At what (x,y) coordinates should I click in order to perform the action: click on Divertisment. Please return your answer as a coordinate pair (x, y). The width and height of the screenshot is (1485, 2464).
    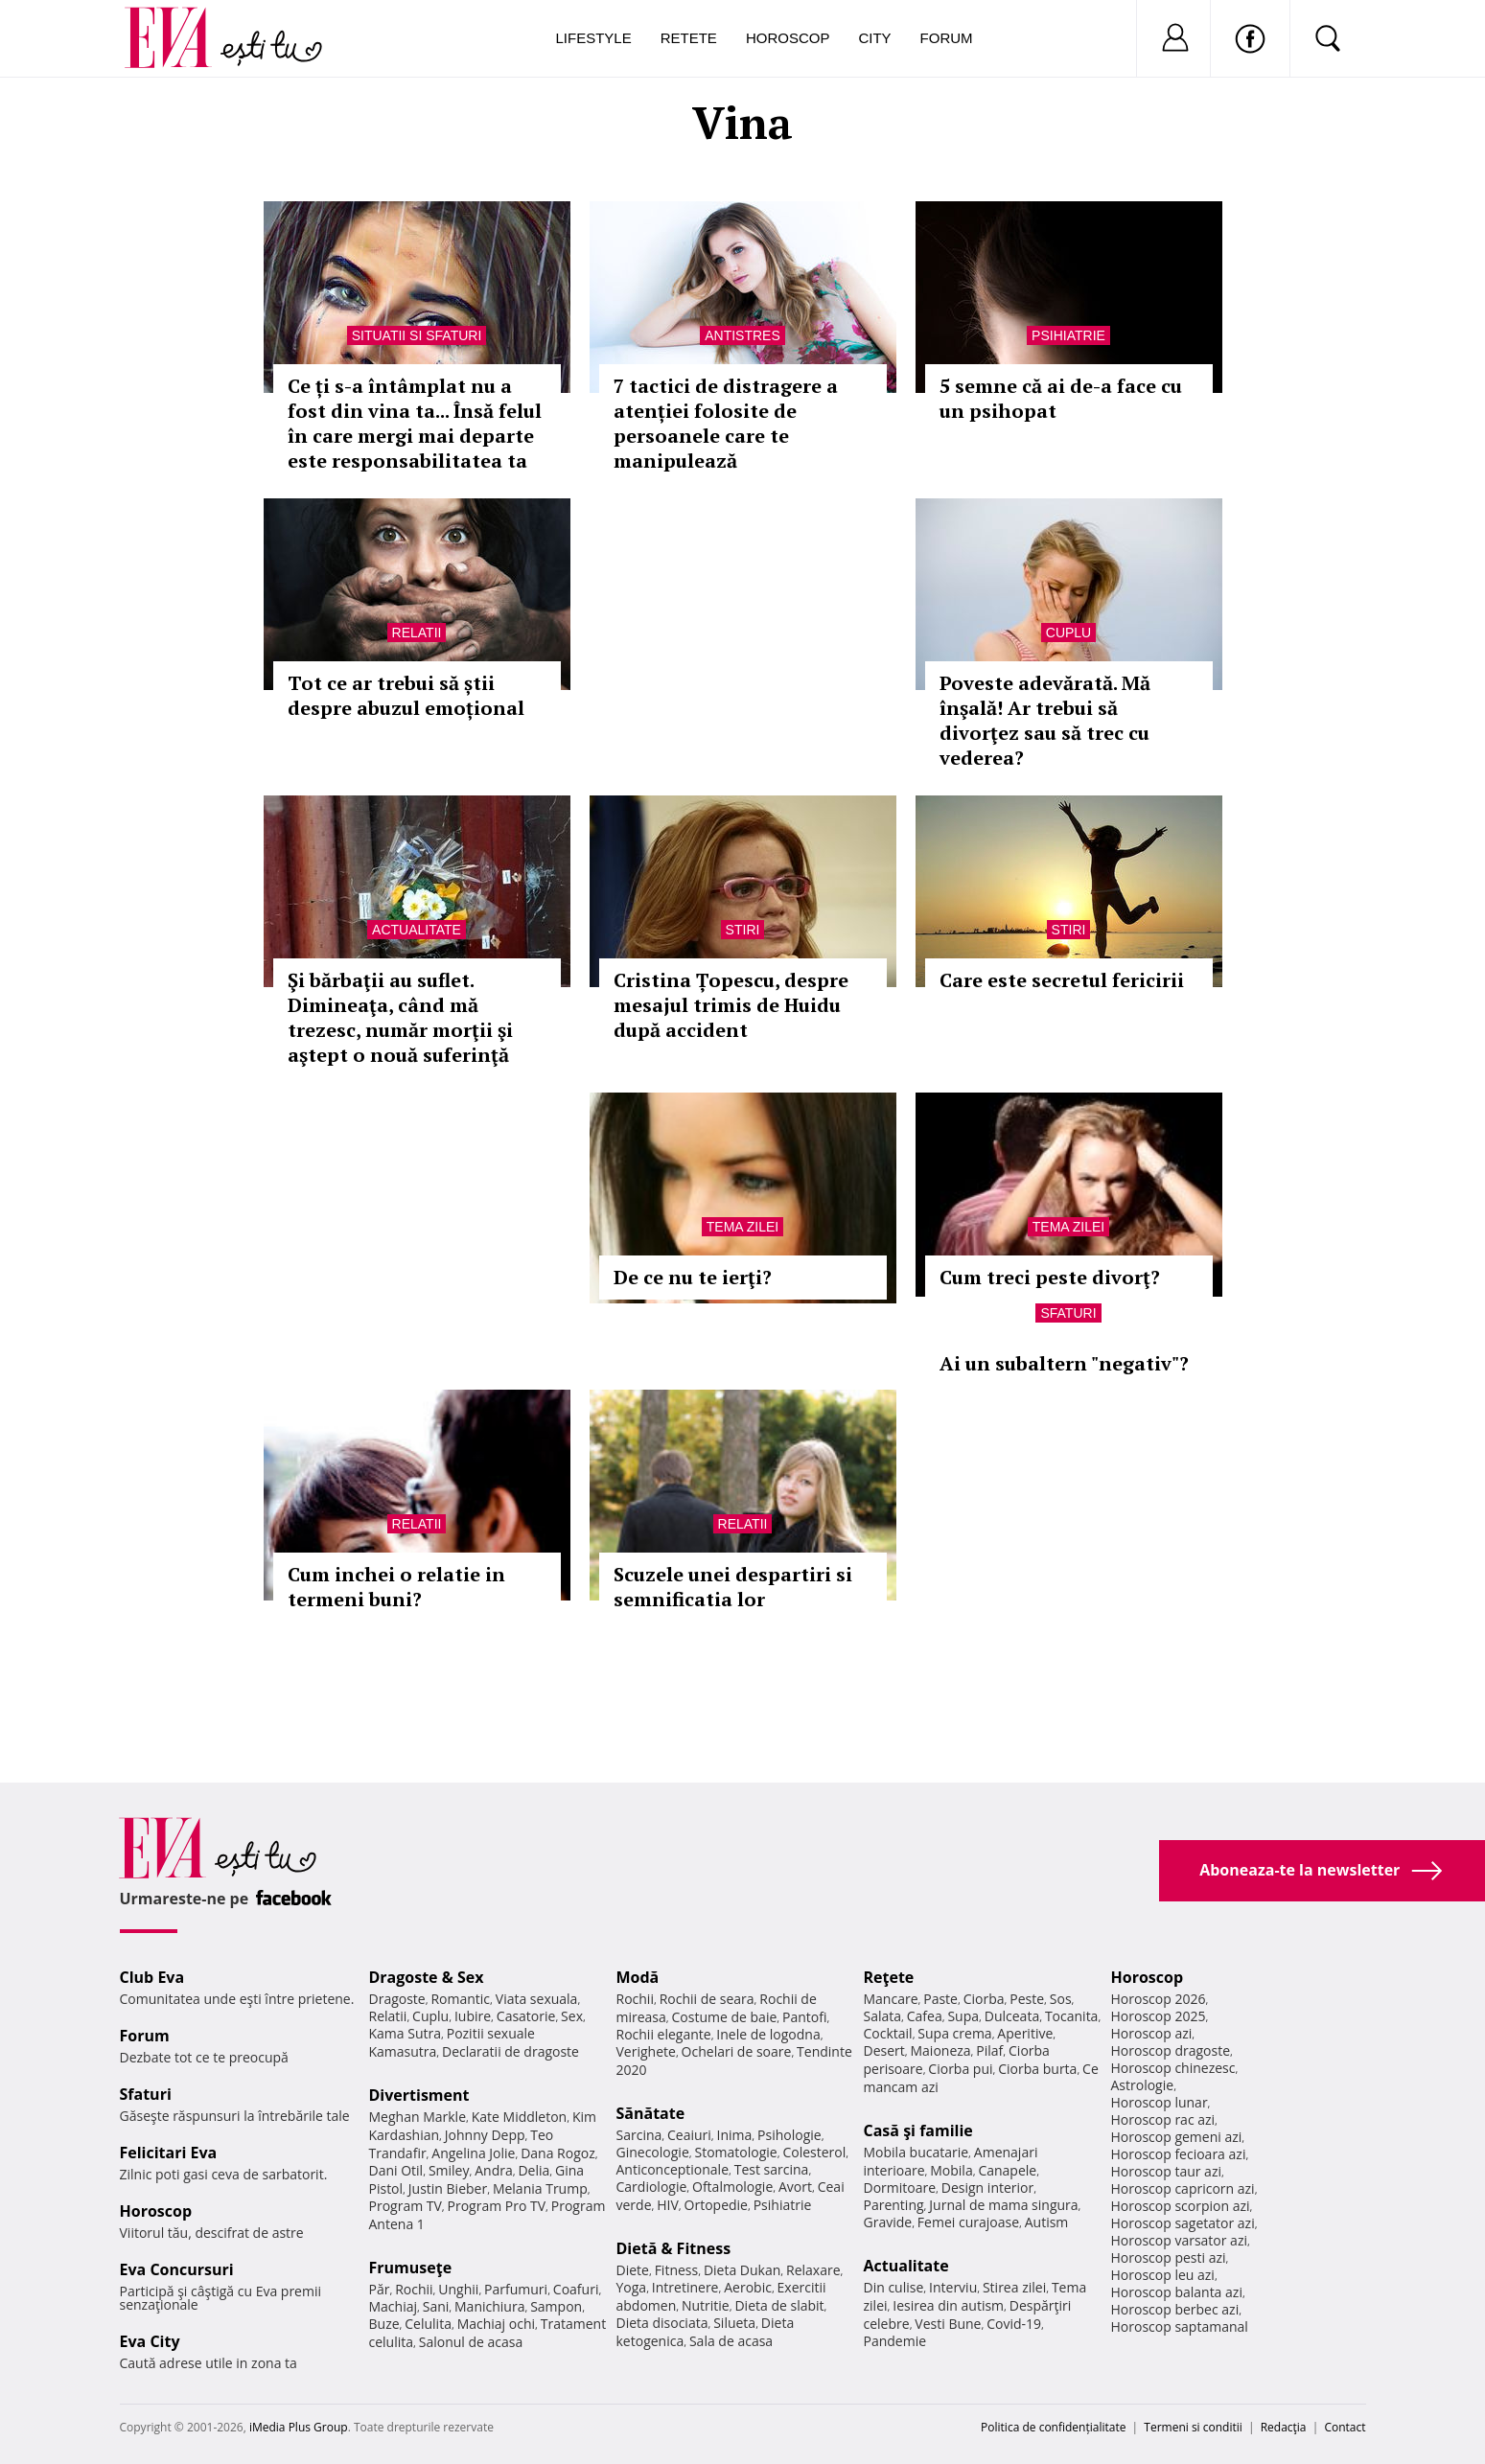
    Looking at the image, I should click on (419, 2095).